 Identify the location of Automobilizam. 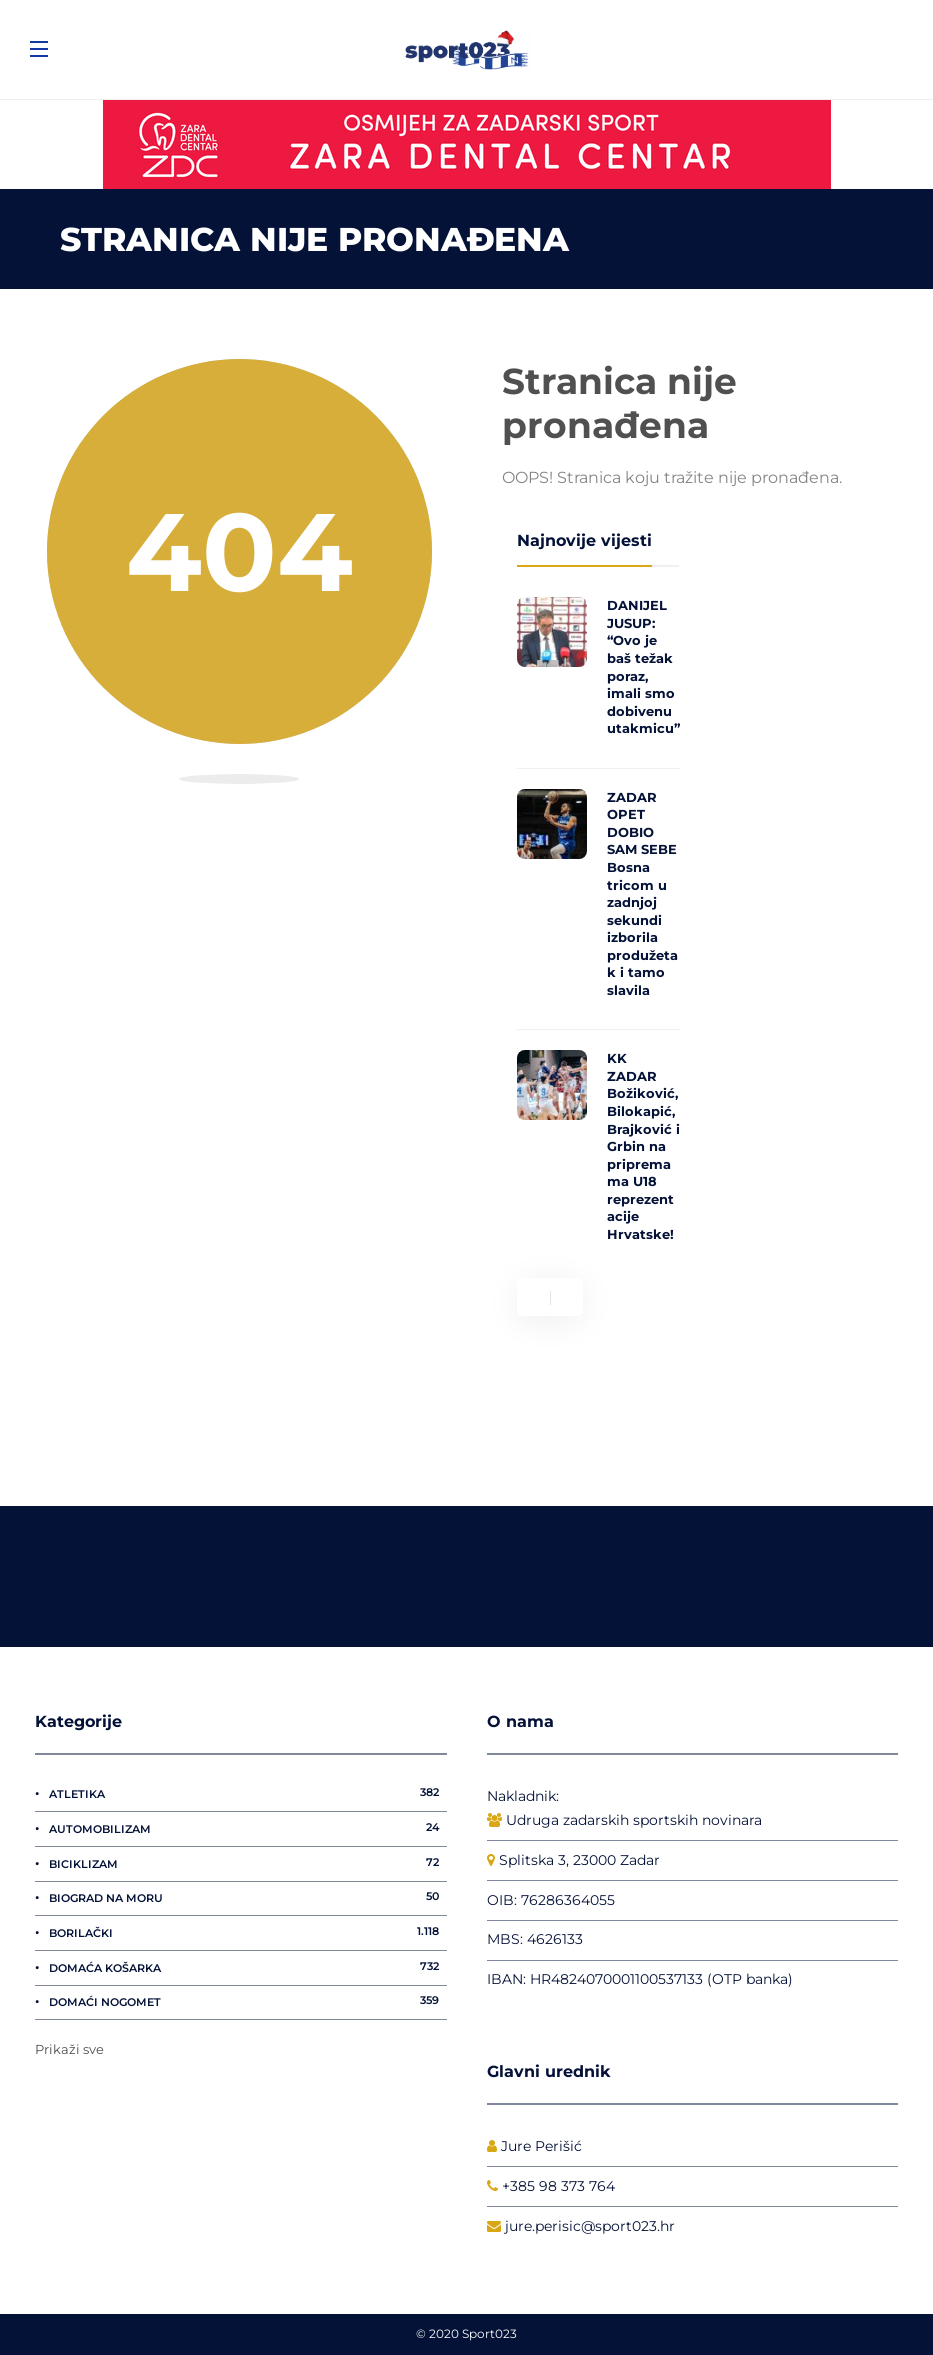
(248, 1828).